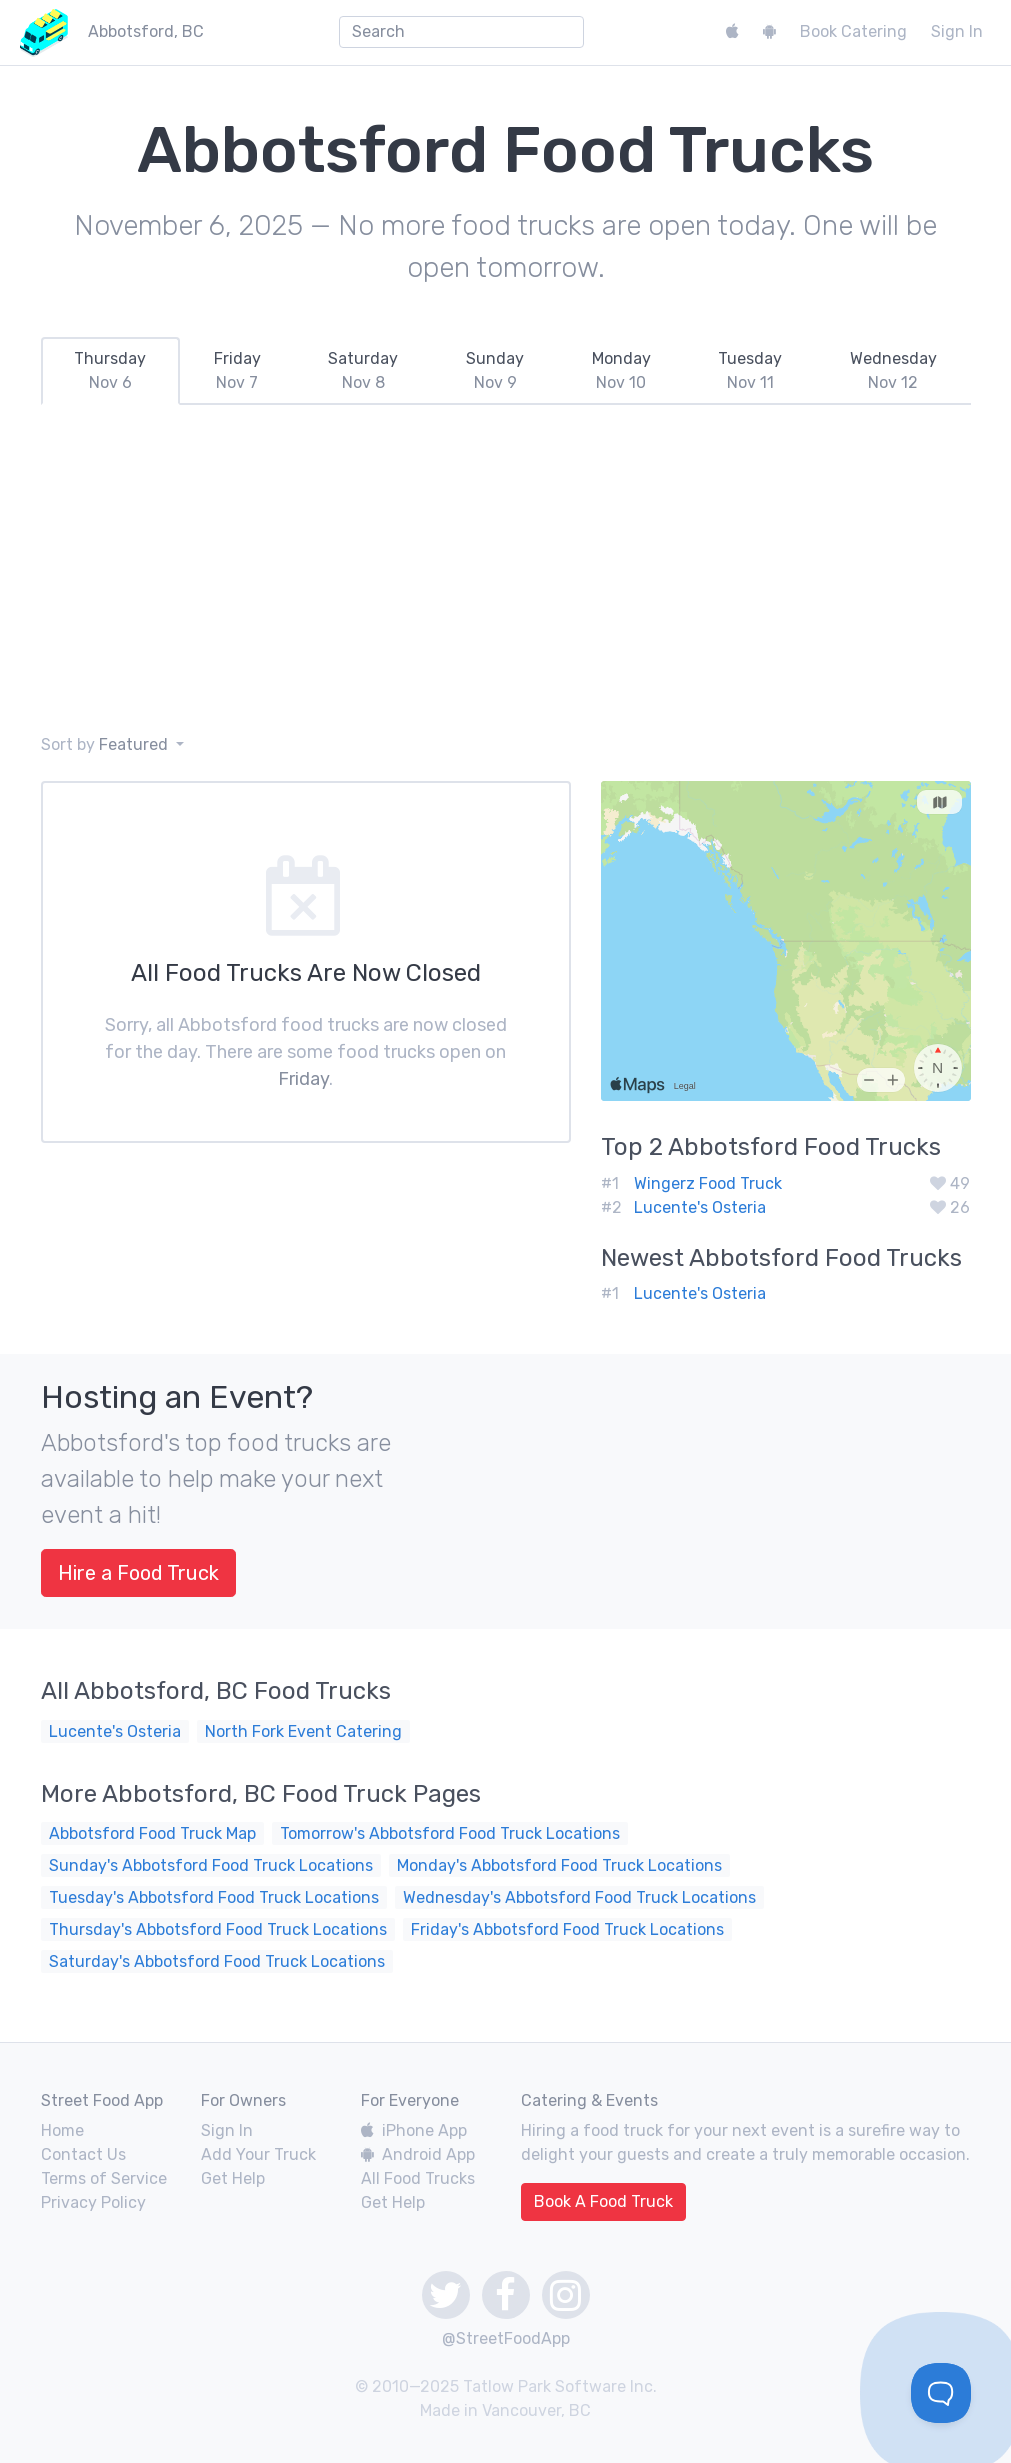  What do you see at coordinates (505, 569) in the screenshot?
I see `[Advertisement]` at bounding box center [505, 569].